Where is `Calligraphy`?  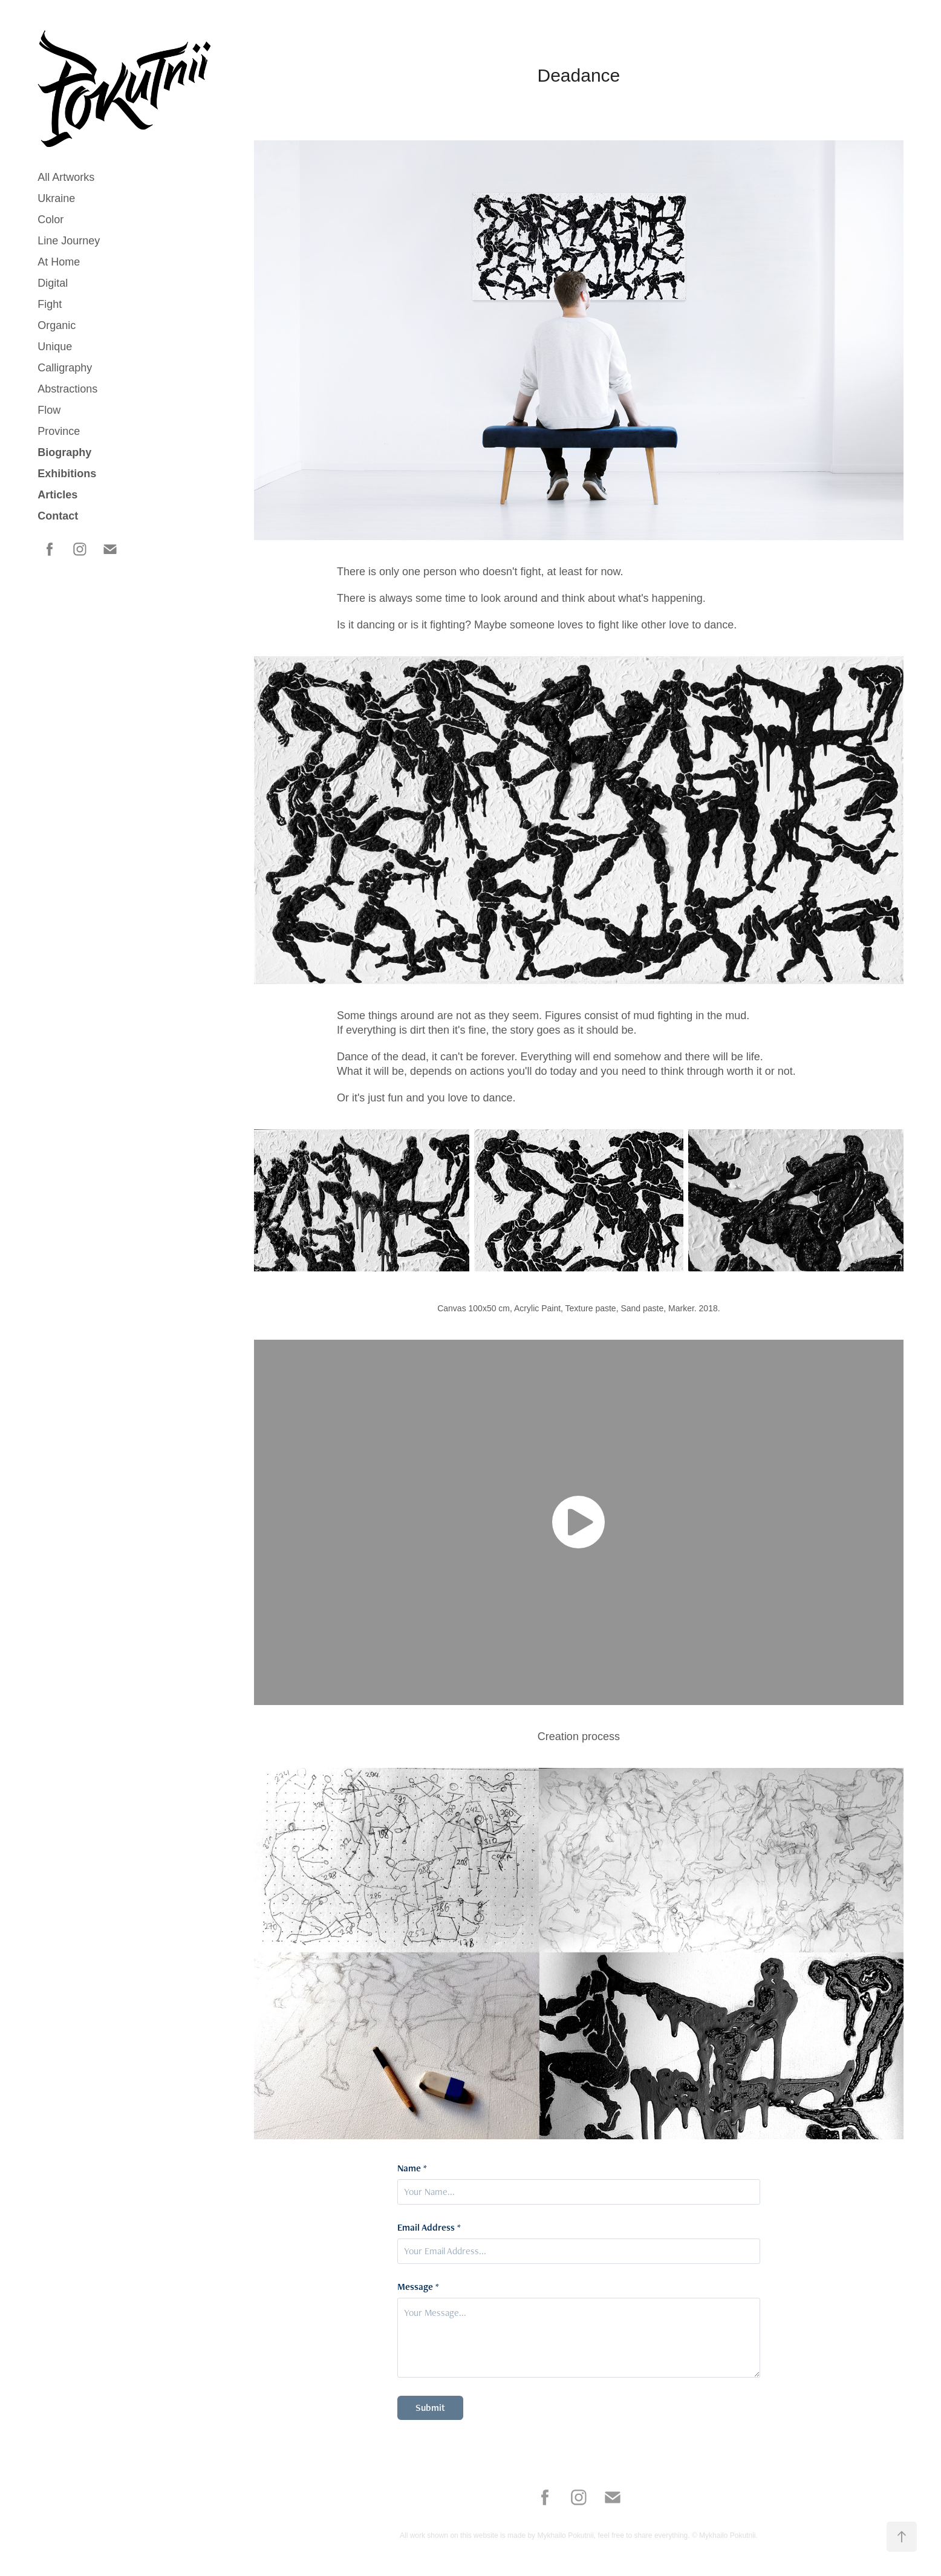
Calligraphy is located at coordinates (64, 368).